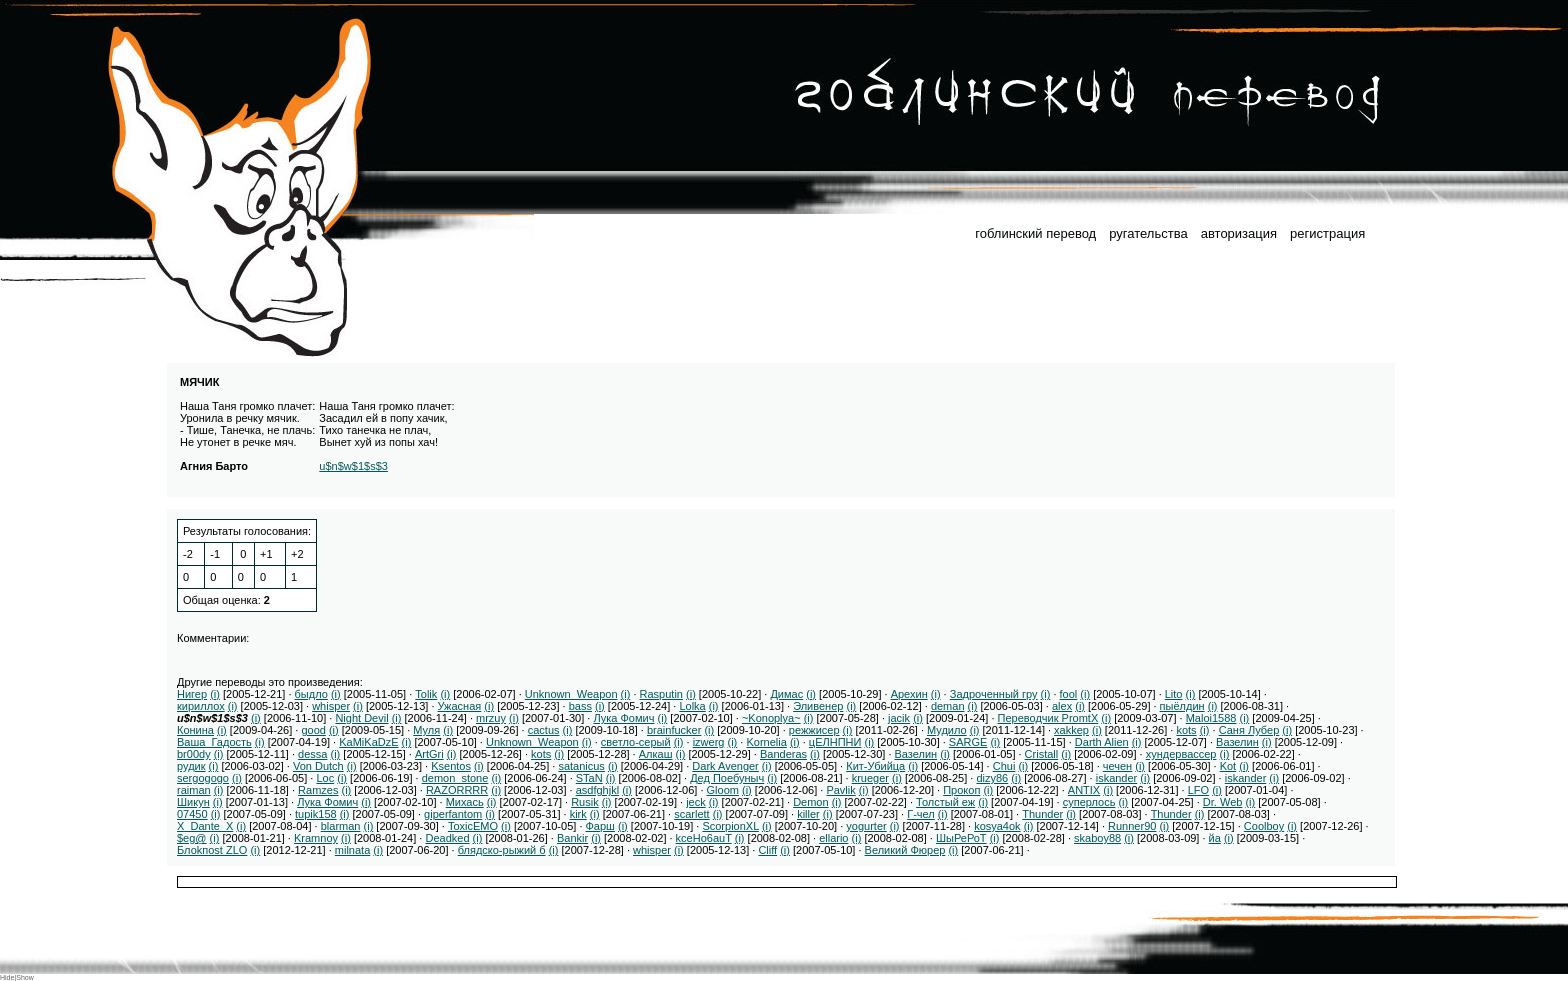 The width and height of the screenshot is (1568, 981). I want to click on Шикун, so click(193, 802).